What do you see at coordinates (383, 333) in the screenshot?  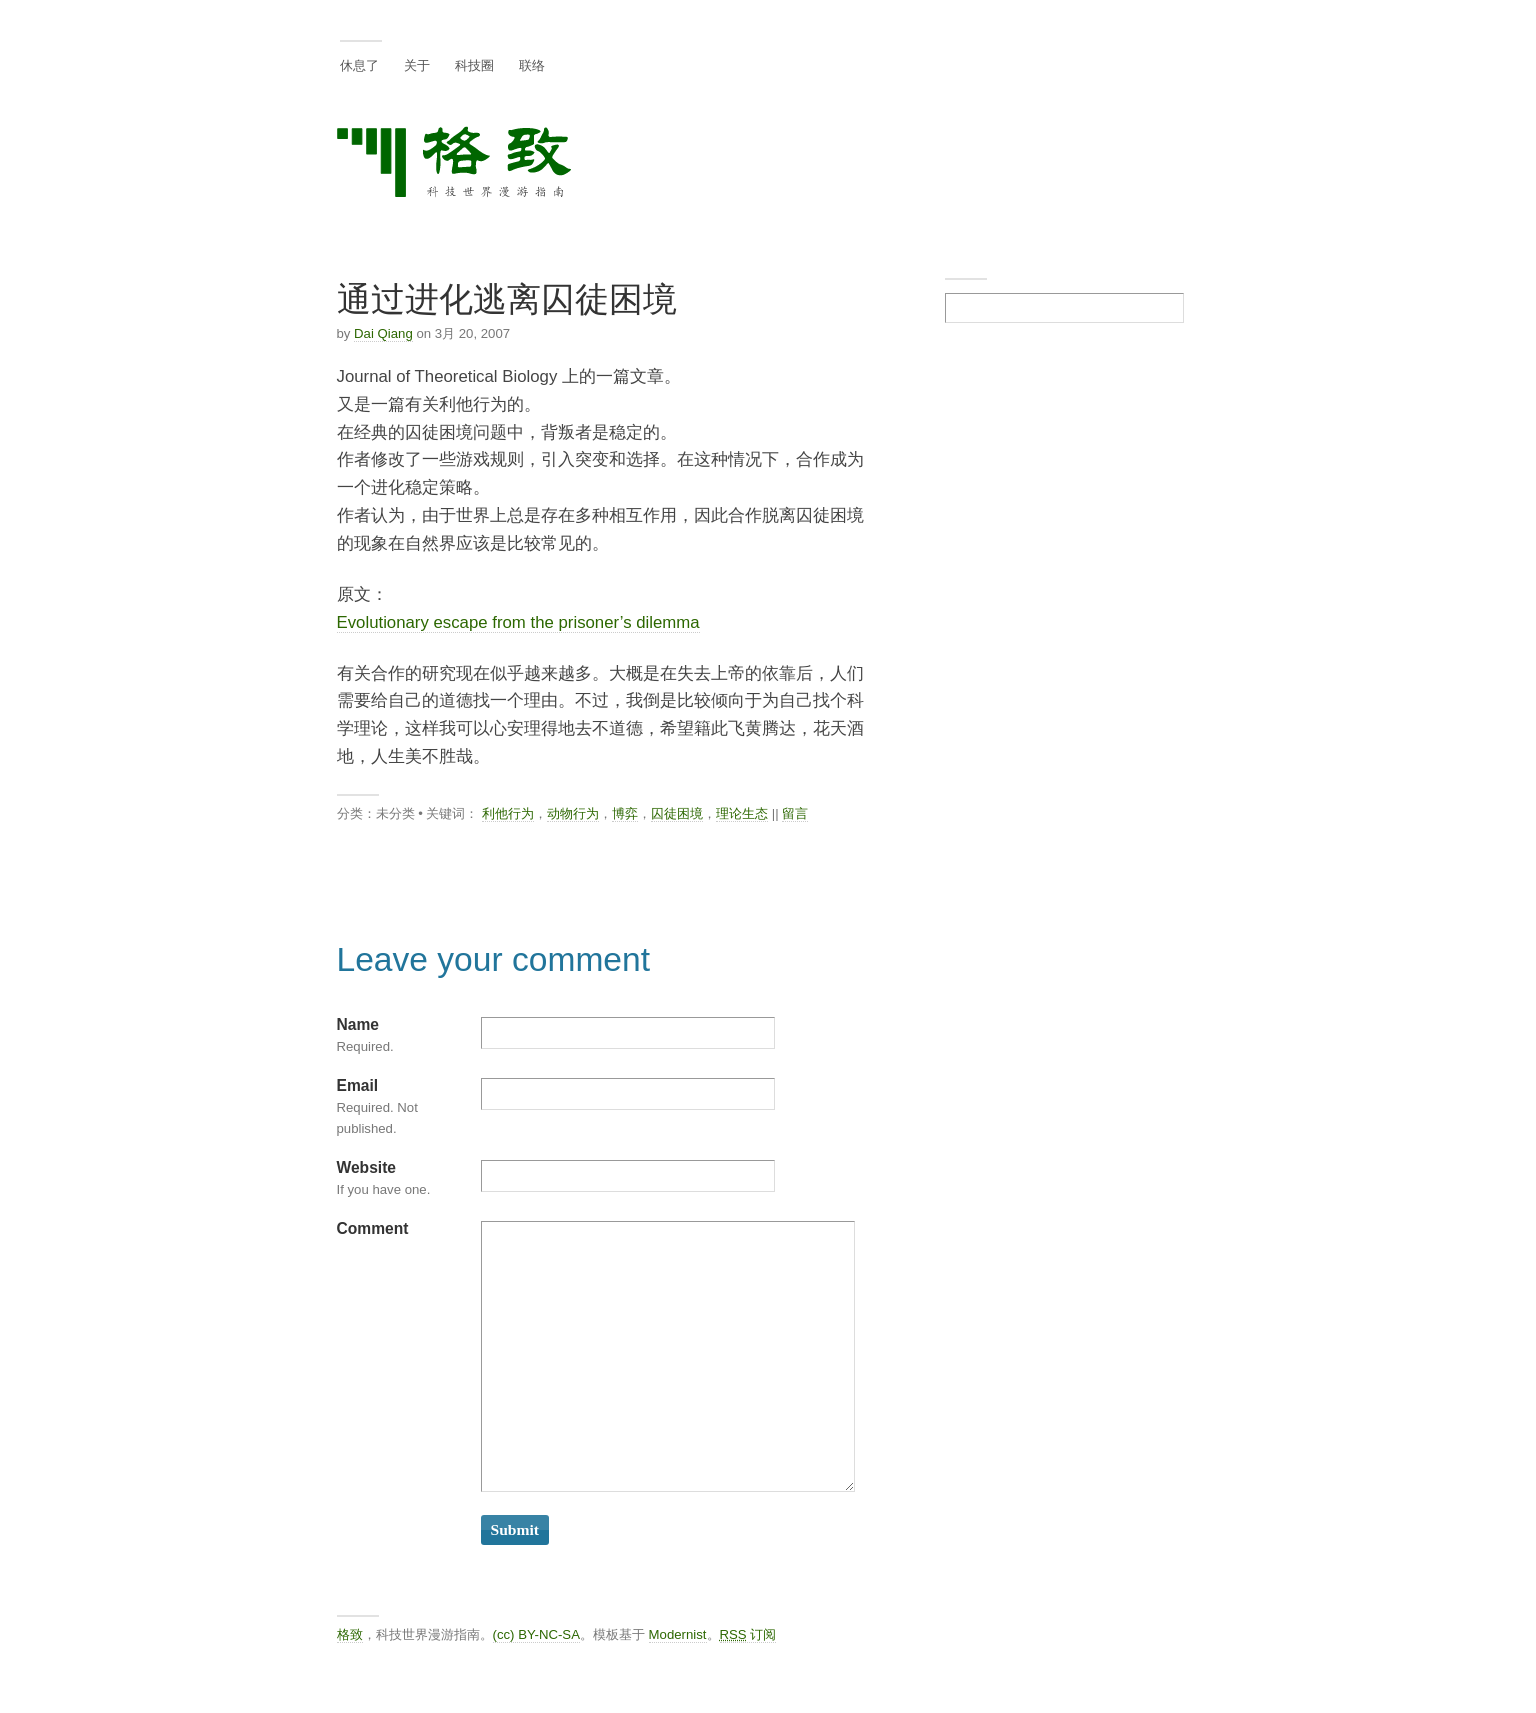 I see `Dai Qiang` at bounding box center [383, 333].